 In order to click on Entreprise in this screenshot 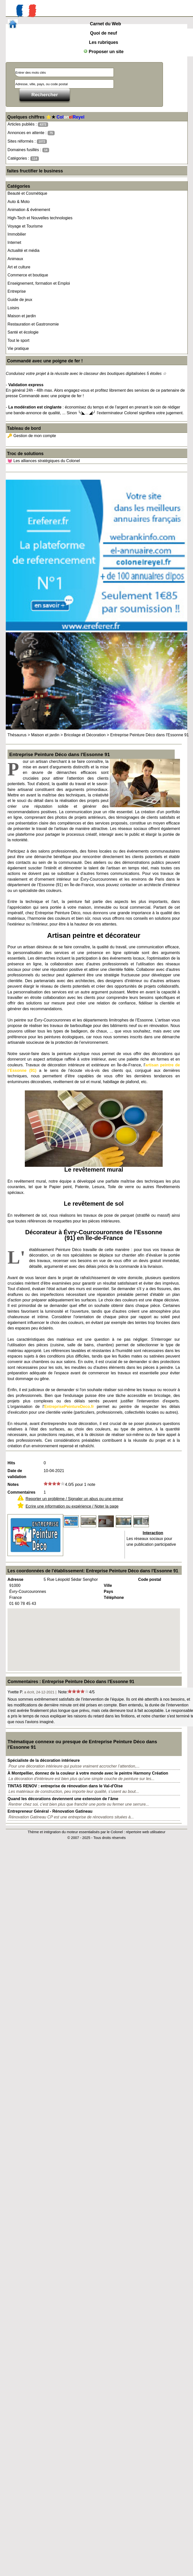, I will do `click(17, 291)`.